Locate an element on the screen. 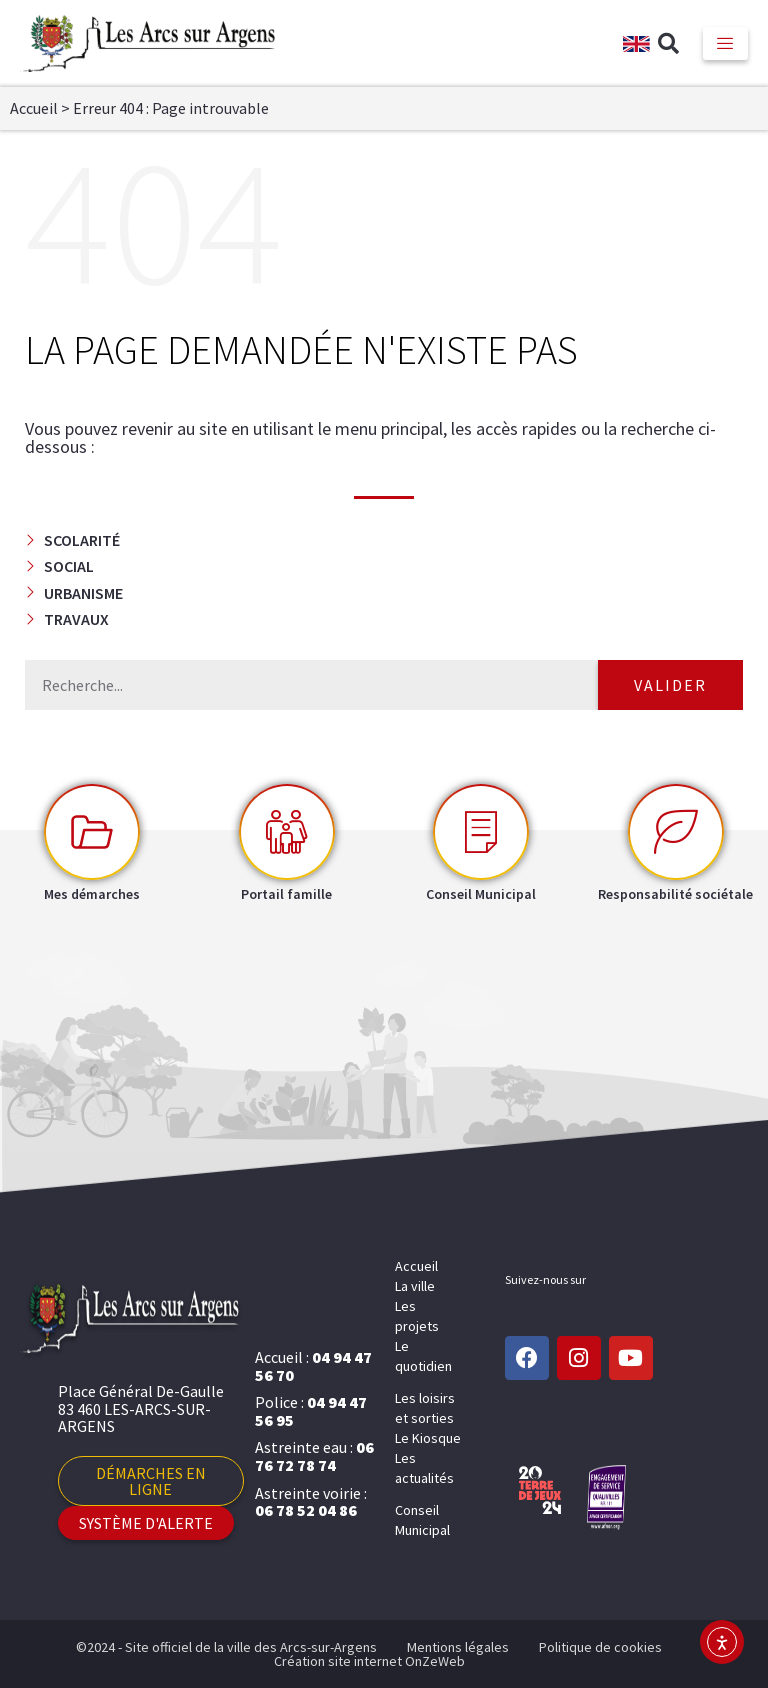 The height and width of the screenshot is (1688, 768). Les loisirs et sorties is located at coordinates (425, 1408).